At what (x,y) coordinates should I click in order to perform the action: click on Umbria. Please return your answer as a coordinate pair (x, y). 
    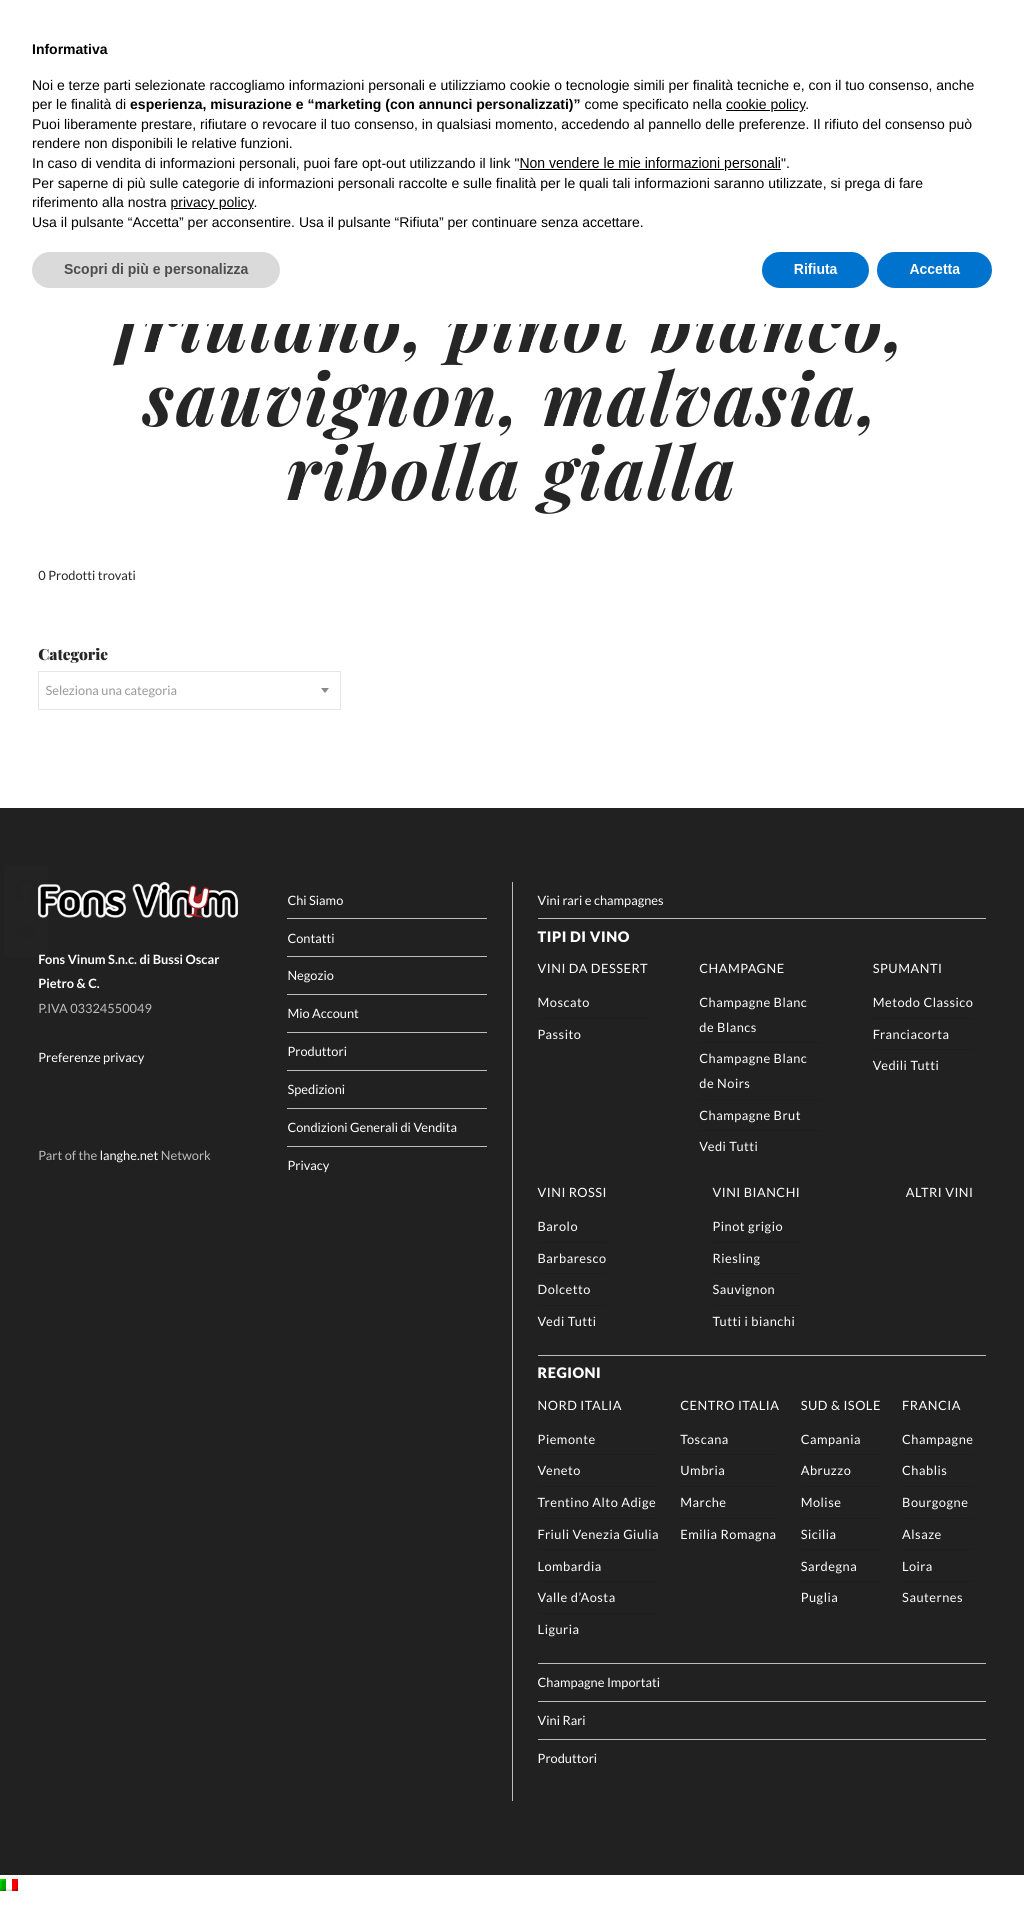
    Looking at the image, I should click on (702, 1493).